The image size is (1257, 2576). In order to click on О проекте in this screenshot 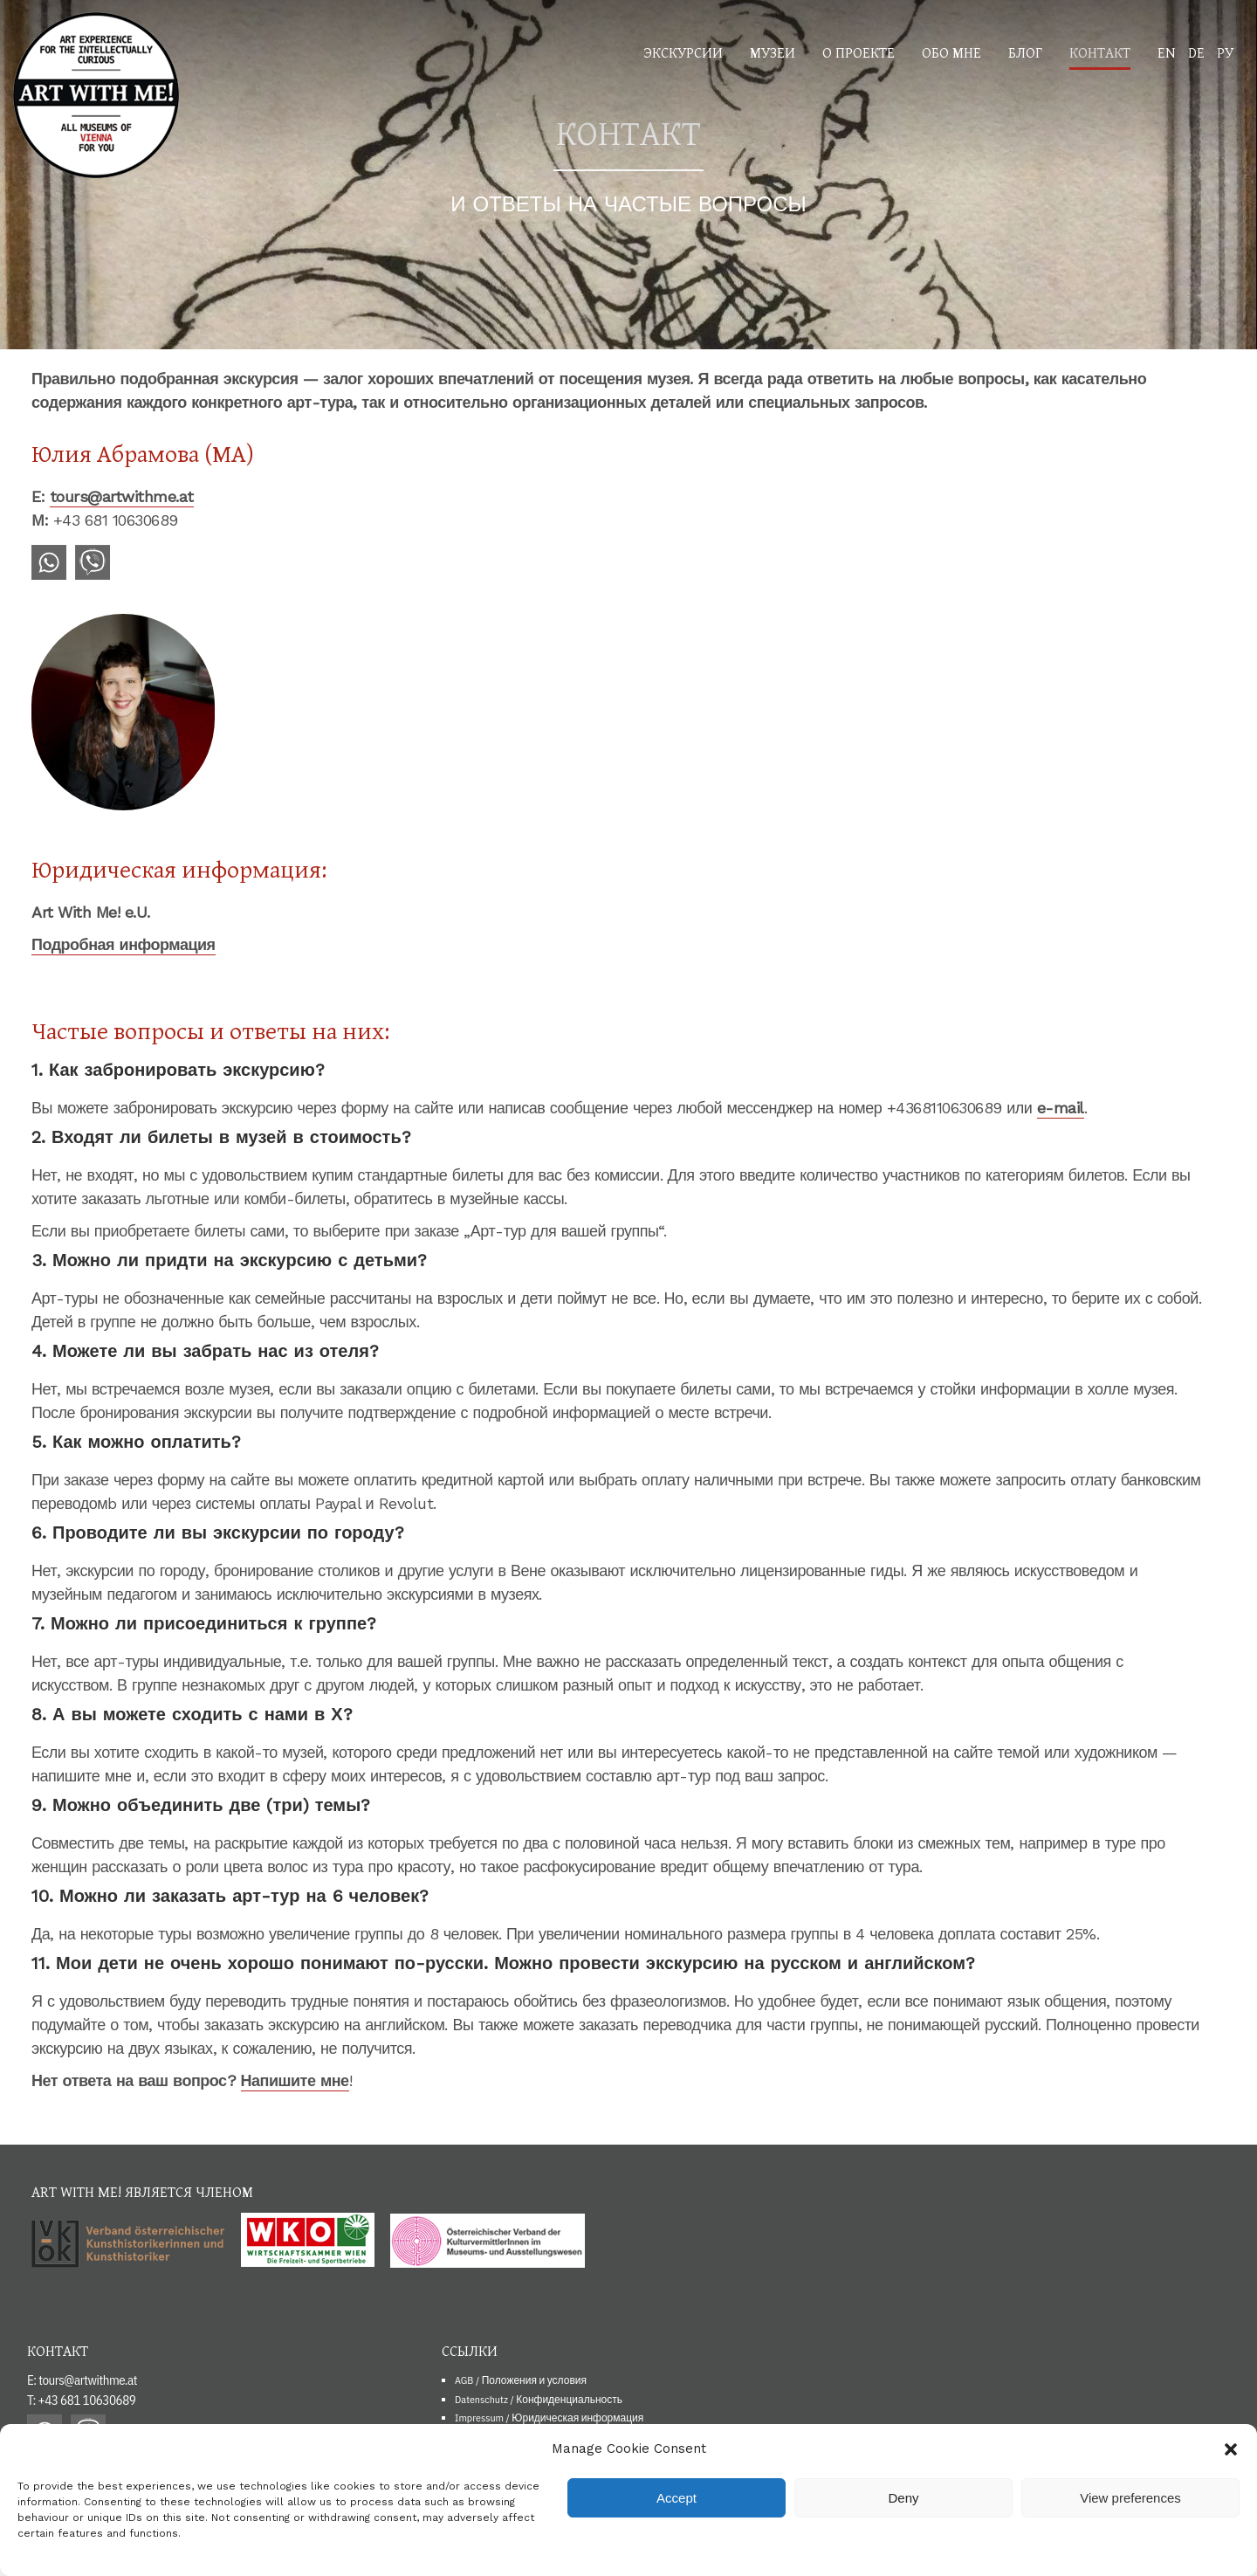, I will do `click(858, 52)`.